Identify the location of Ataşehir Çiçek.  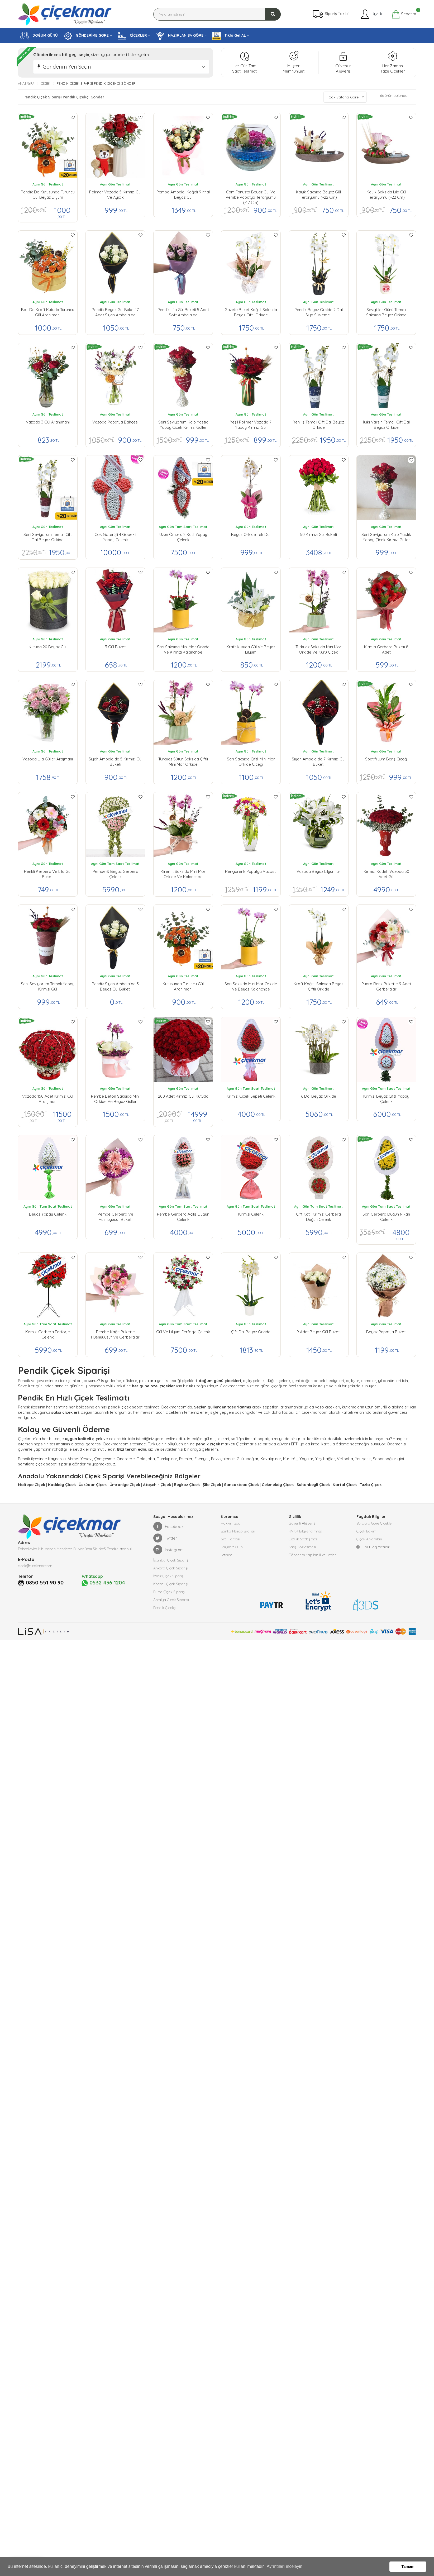
(157, 1484).